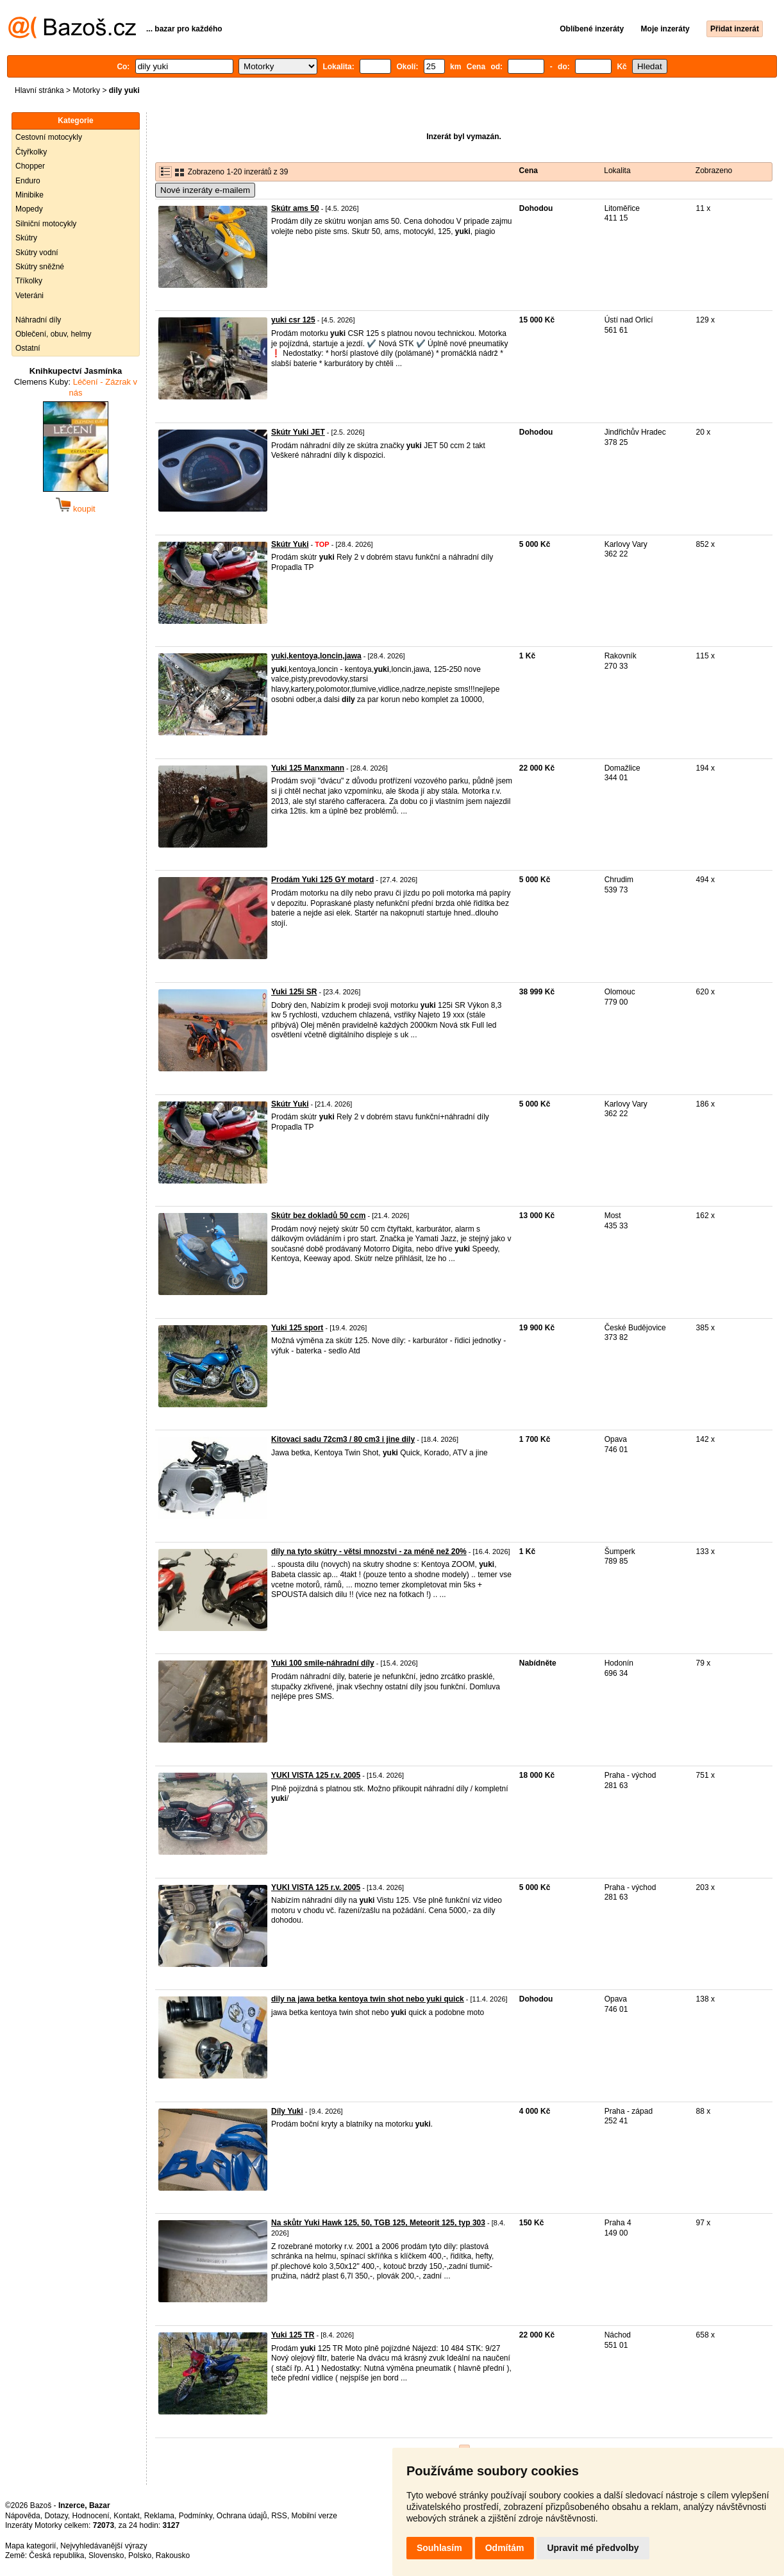  I want to click on Tříkolky, so click(28, 280).